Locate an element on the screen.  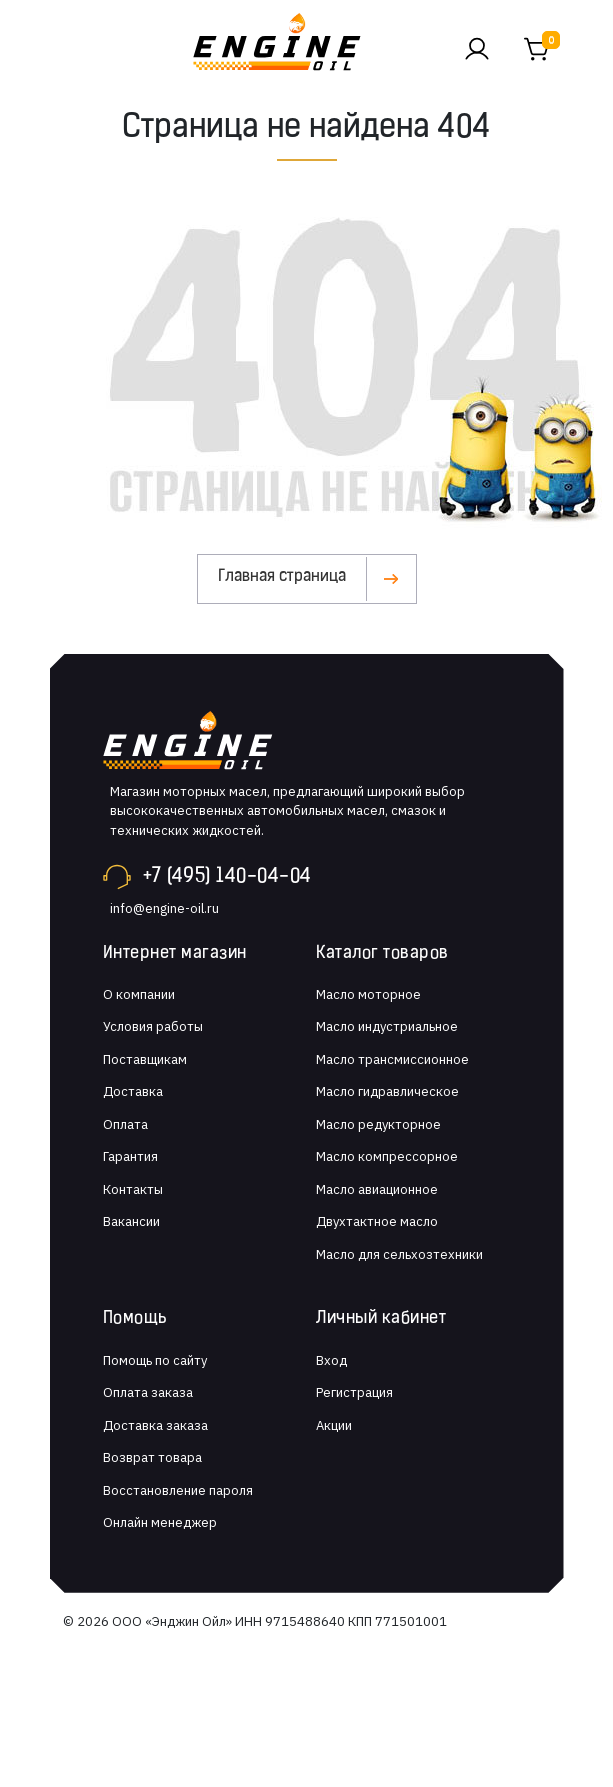
Вход is located at coordinates (331, 1360).